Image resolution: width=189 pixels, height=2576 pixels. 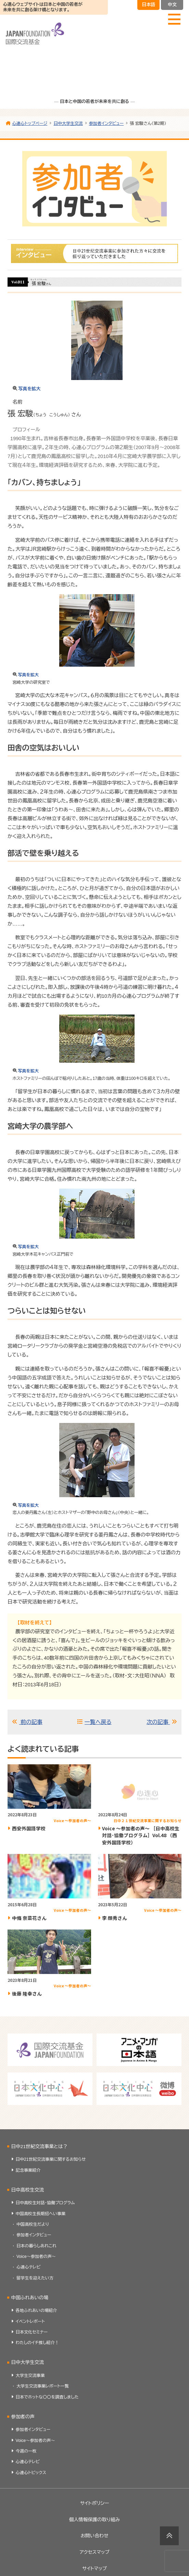 What do you see at coordinates (27, 2197) in the screenshot?
I see `日中高校生交流` at bounding box center [27, 2197].